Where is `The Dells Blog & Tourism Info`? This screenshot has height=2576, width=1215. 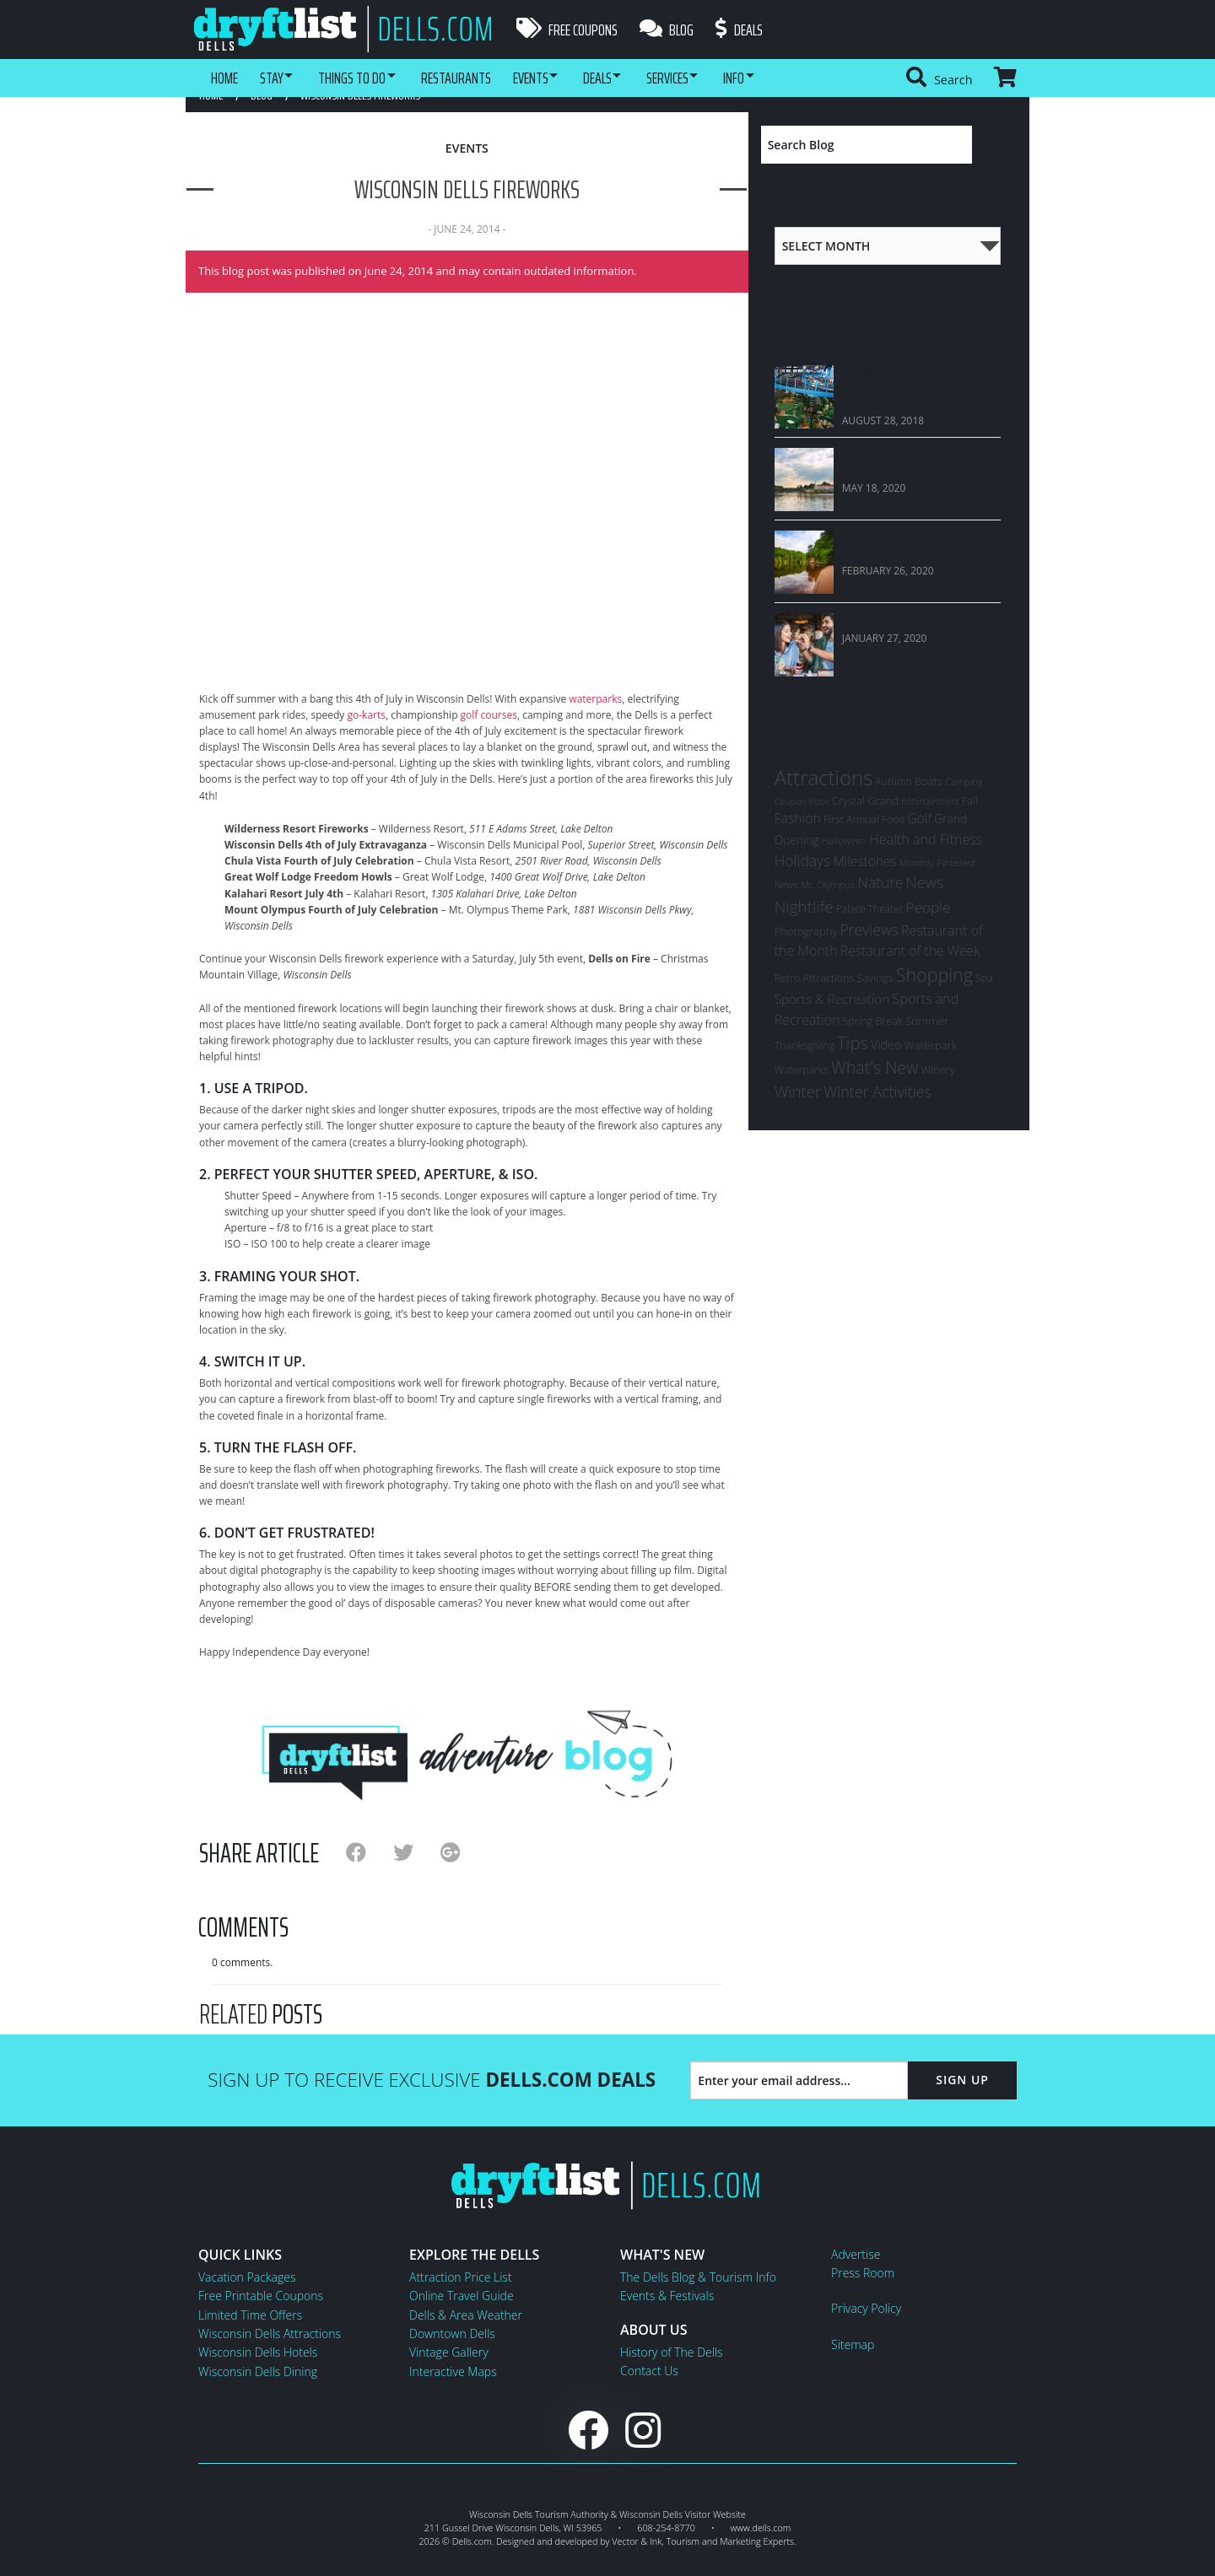
The Dells Blog & Tourism Info is located at coordinates (698, 2277).